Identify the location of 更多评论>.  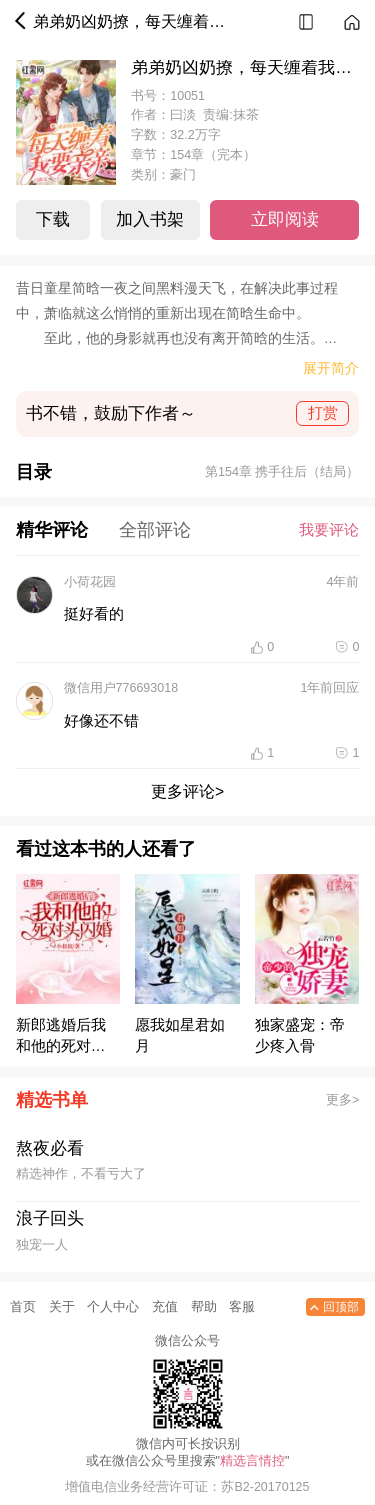
(187, 791).